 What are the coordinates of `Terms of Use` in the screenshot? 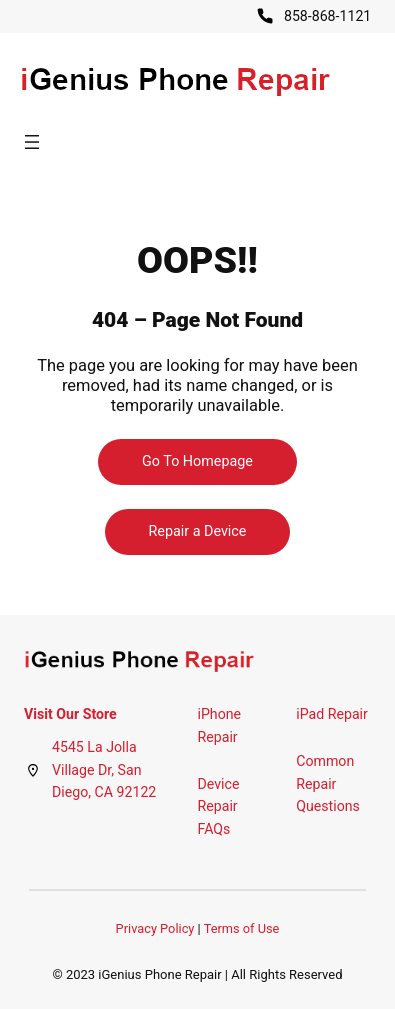 It's located at (242, 928).